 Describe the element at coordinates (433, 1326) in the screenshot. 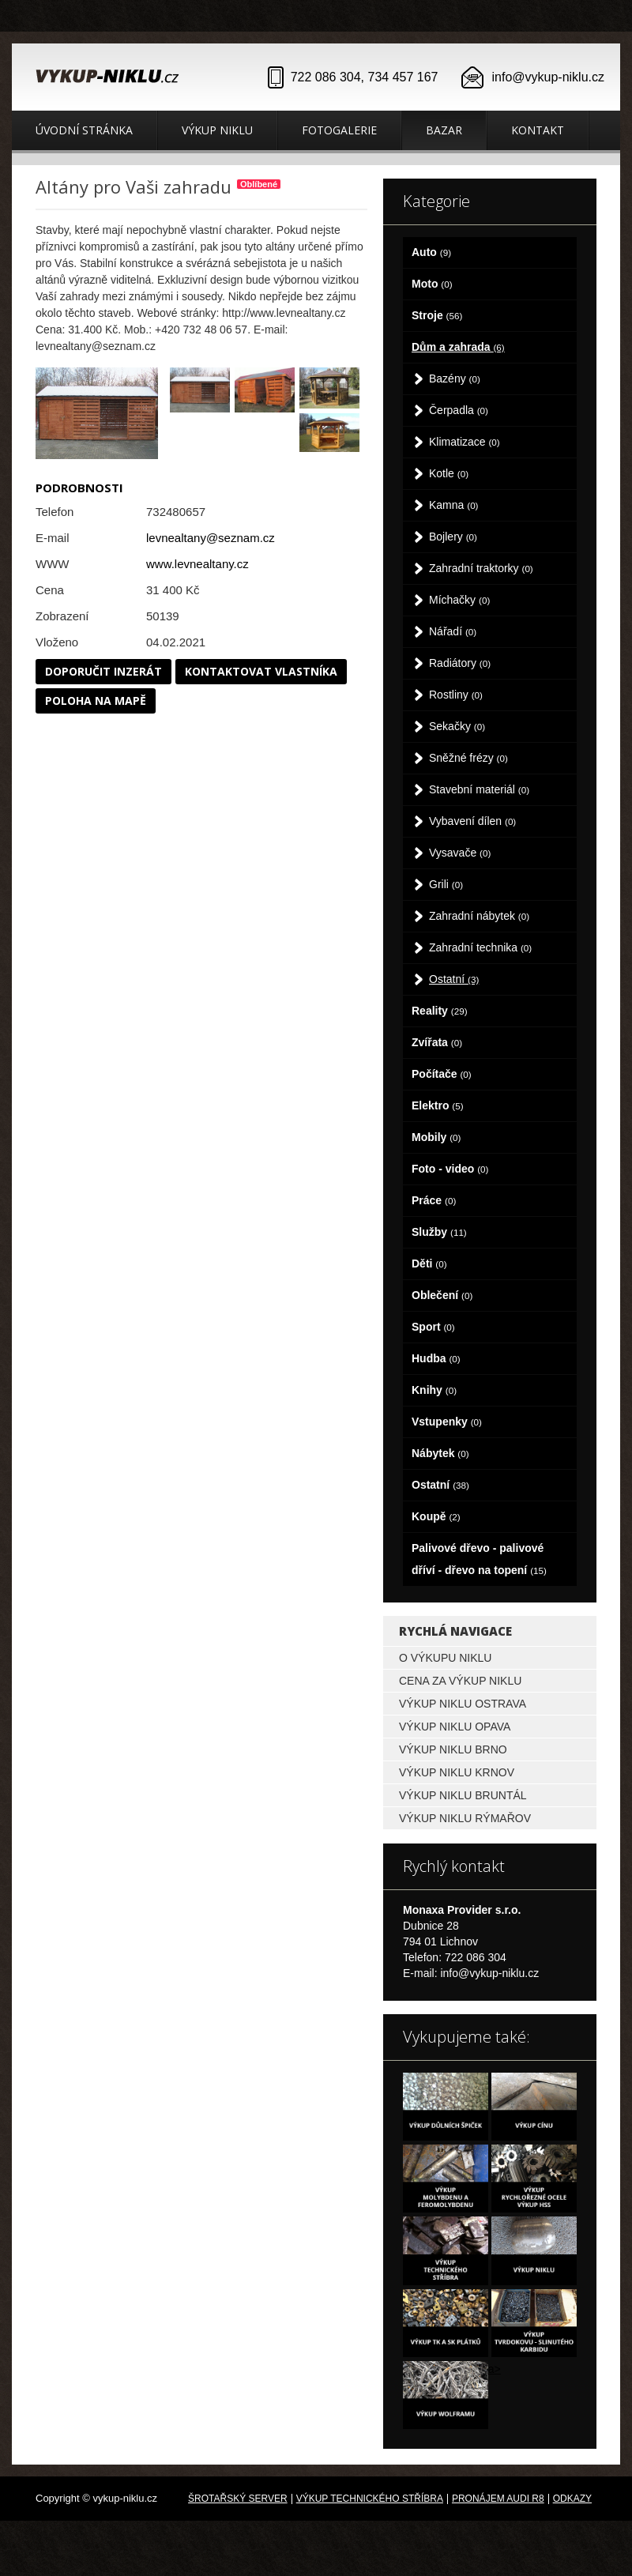

I see `Sport` at that location.